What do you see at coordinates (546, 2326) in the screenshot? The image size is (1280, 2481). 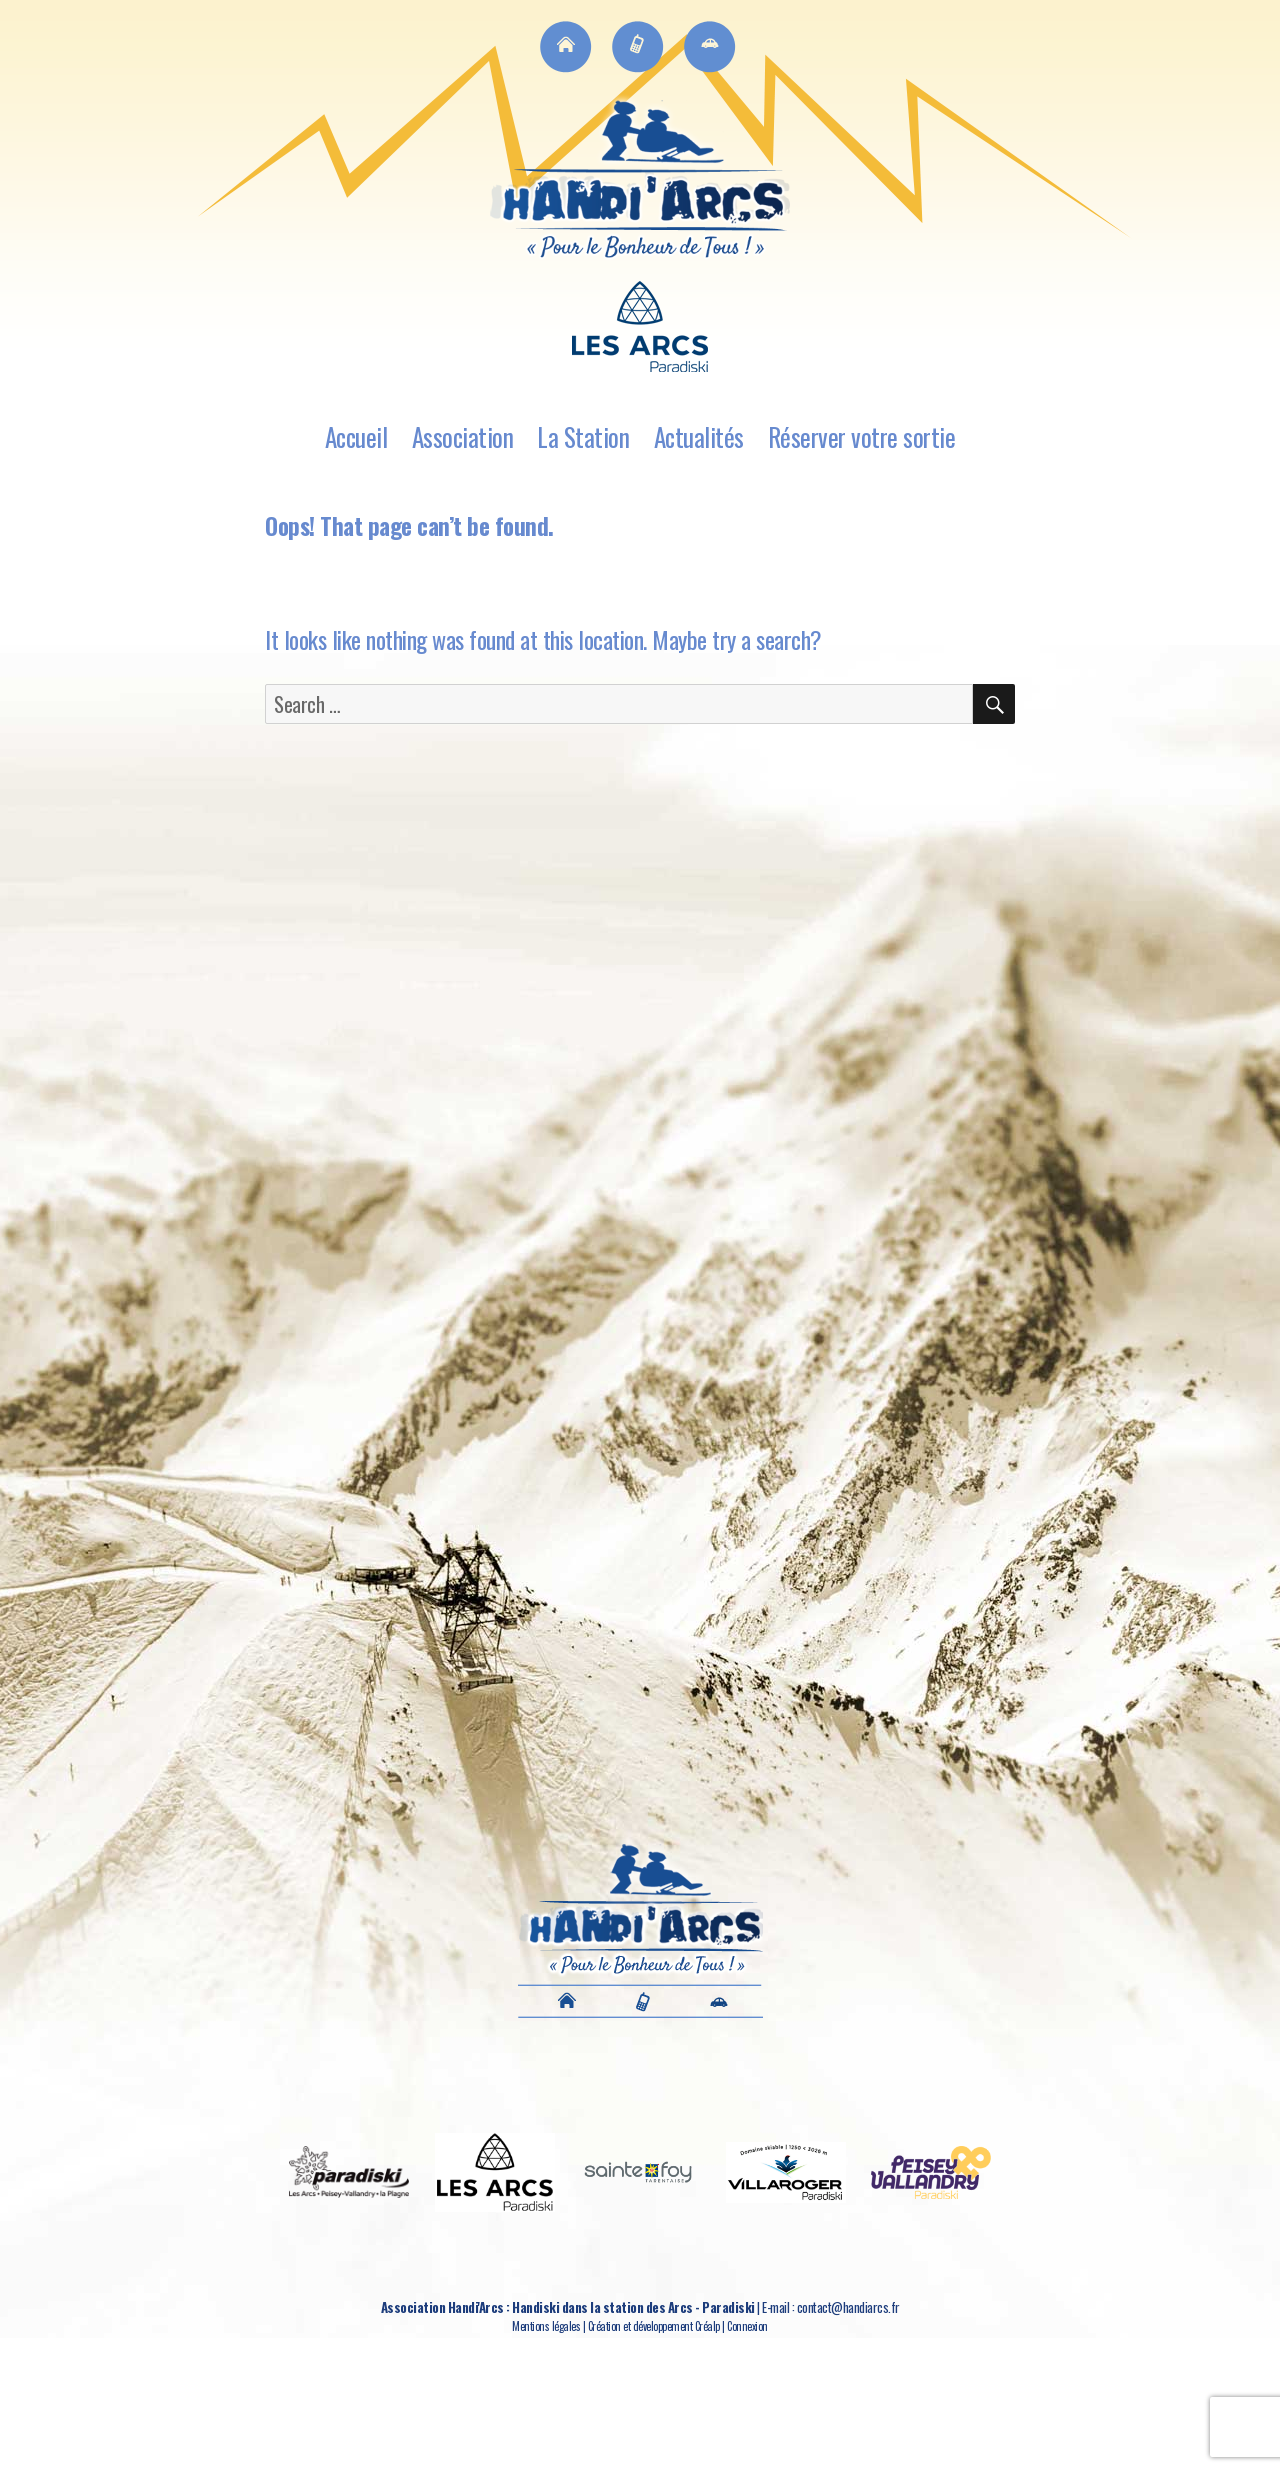 I see `Mentions légales` at bounding box center [546, 2326].